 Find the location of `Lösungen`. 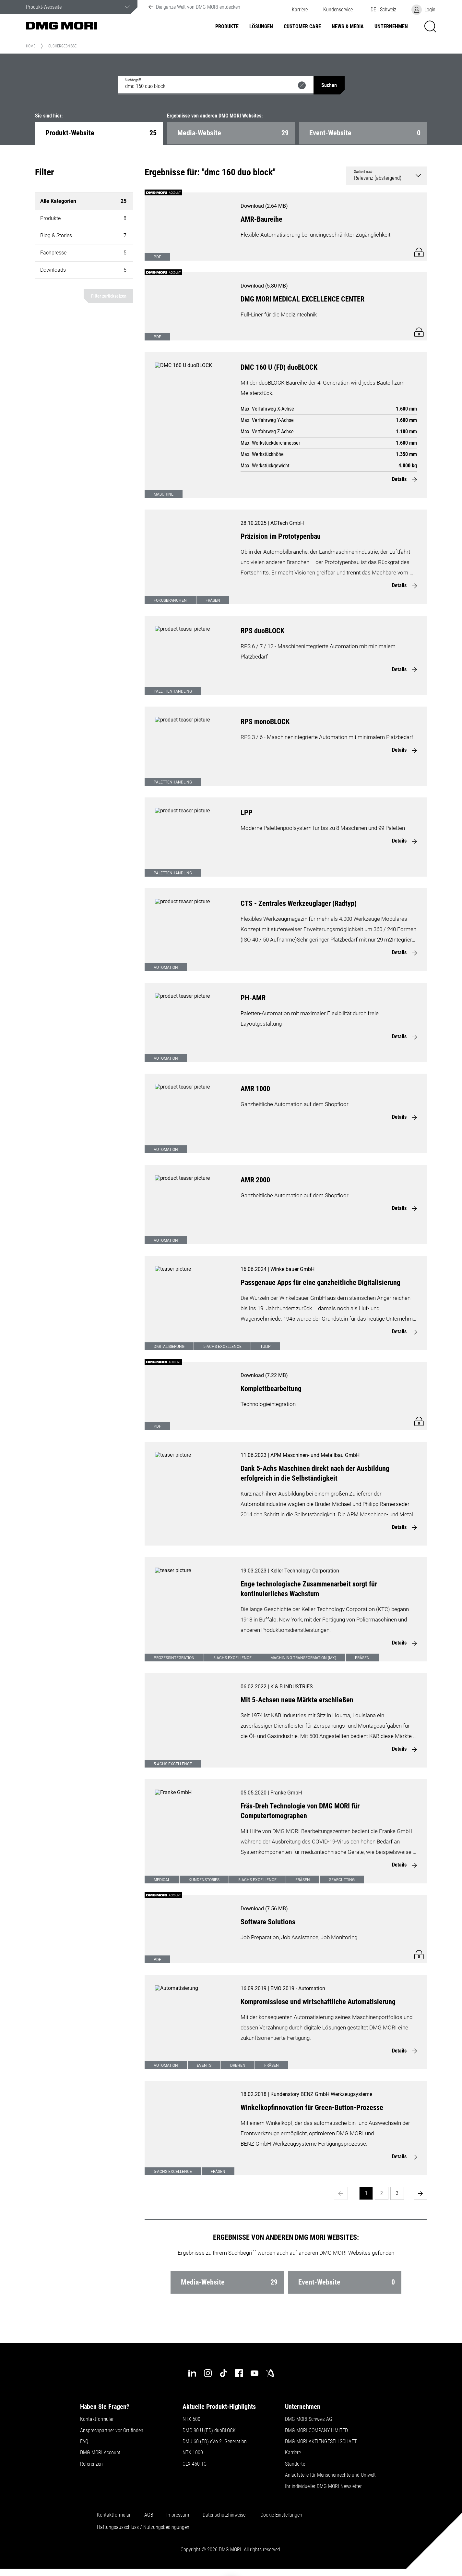

Lösungen is located at coordinates (261, 27).